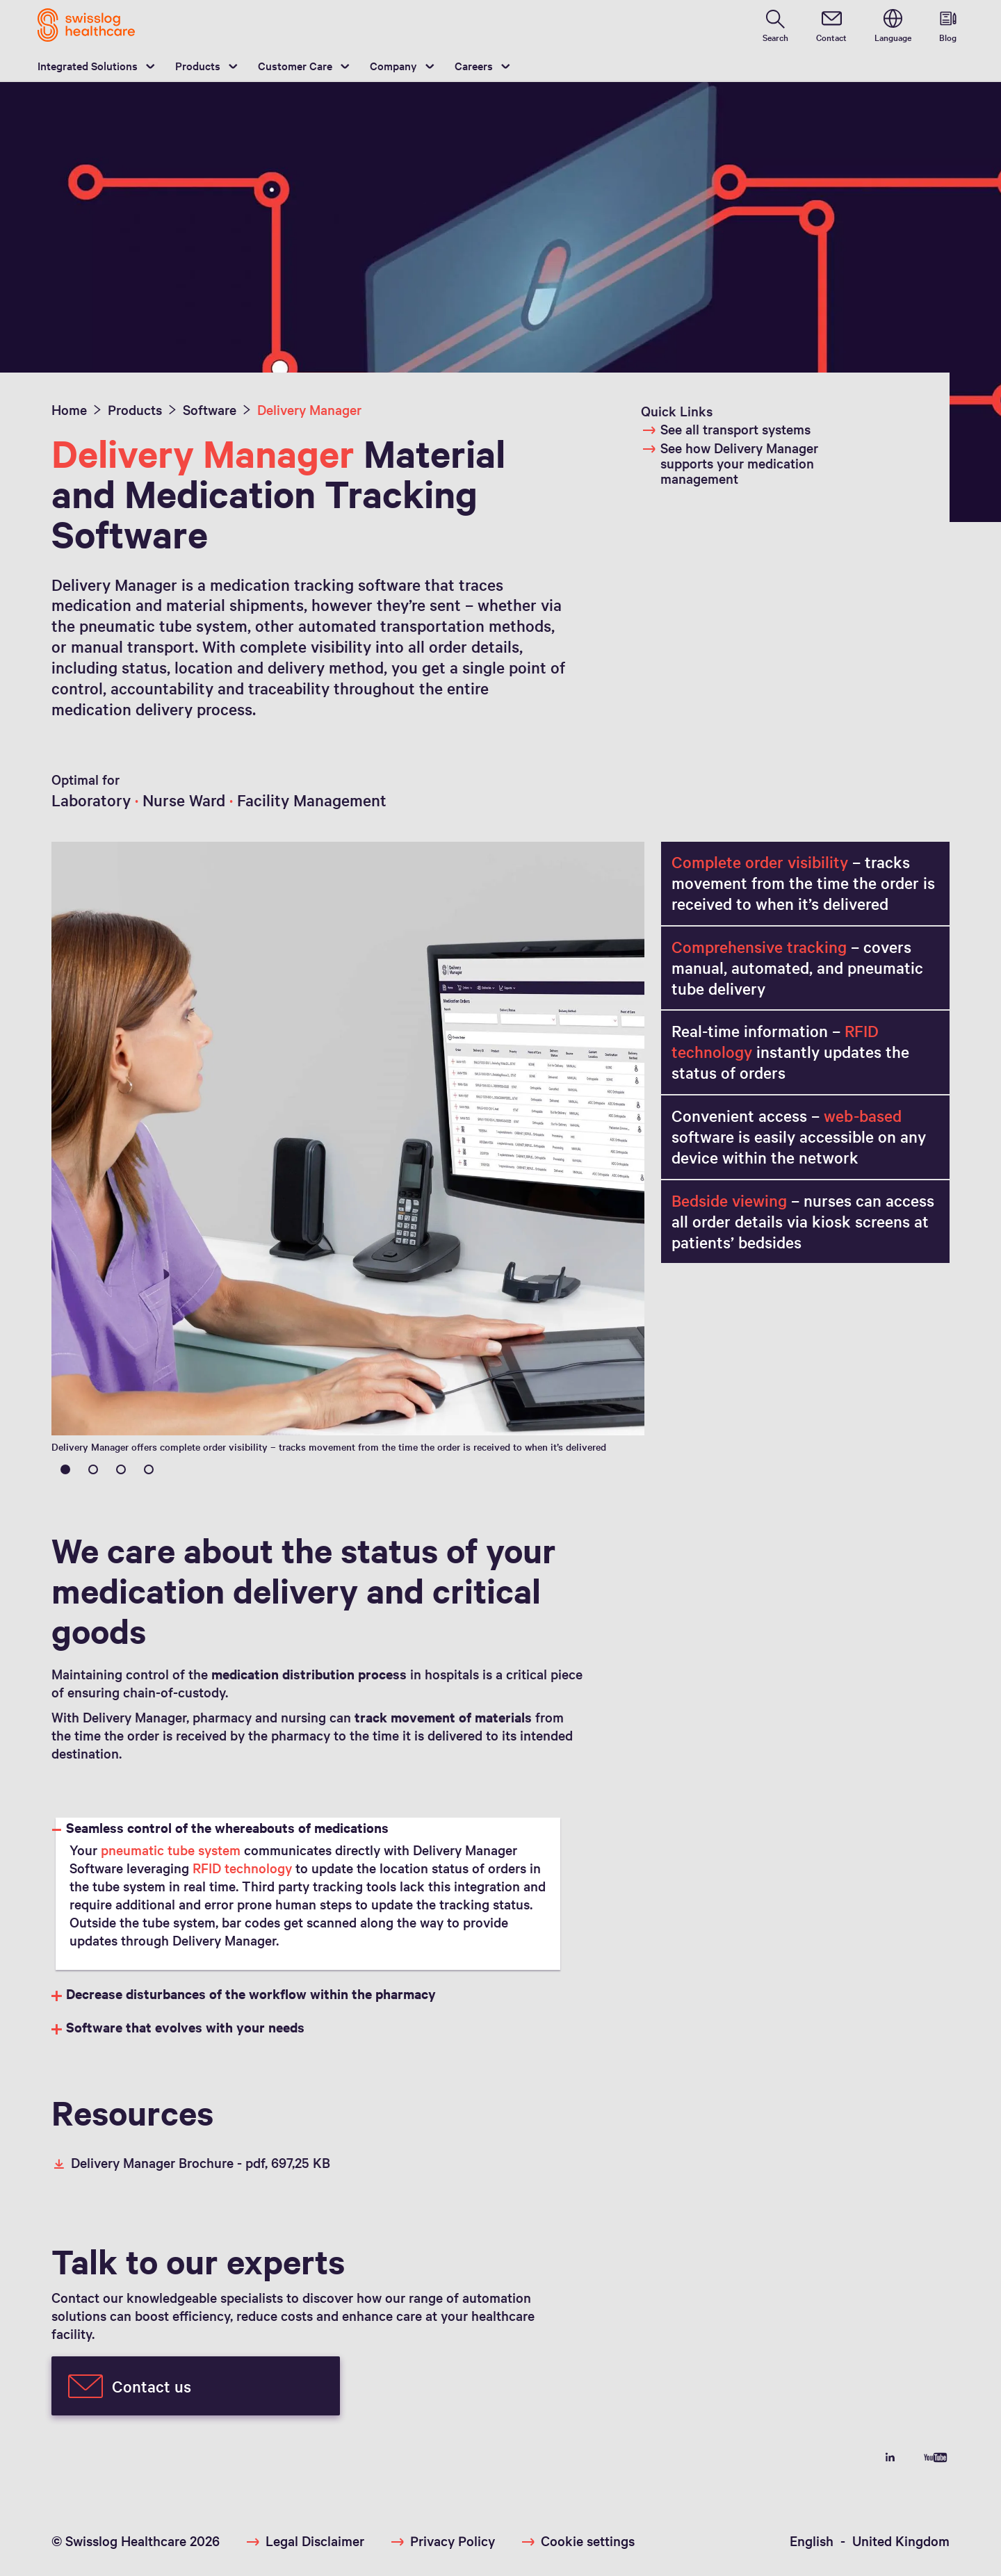 The height and width of the screenshot is (2576, 1001). What do you see at coordinates (393, 65) in the screenshot?
I see `Company` at bounding box center [393, 65].